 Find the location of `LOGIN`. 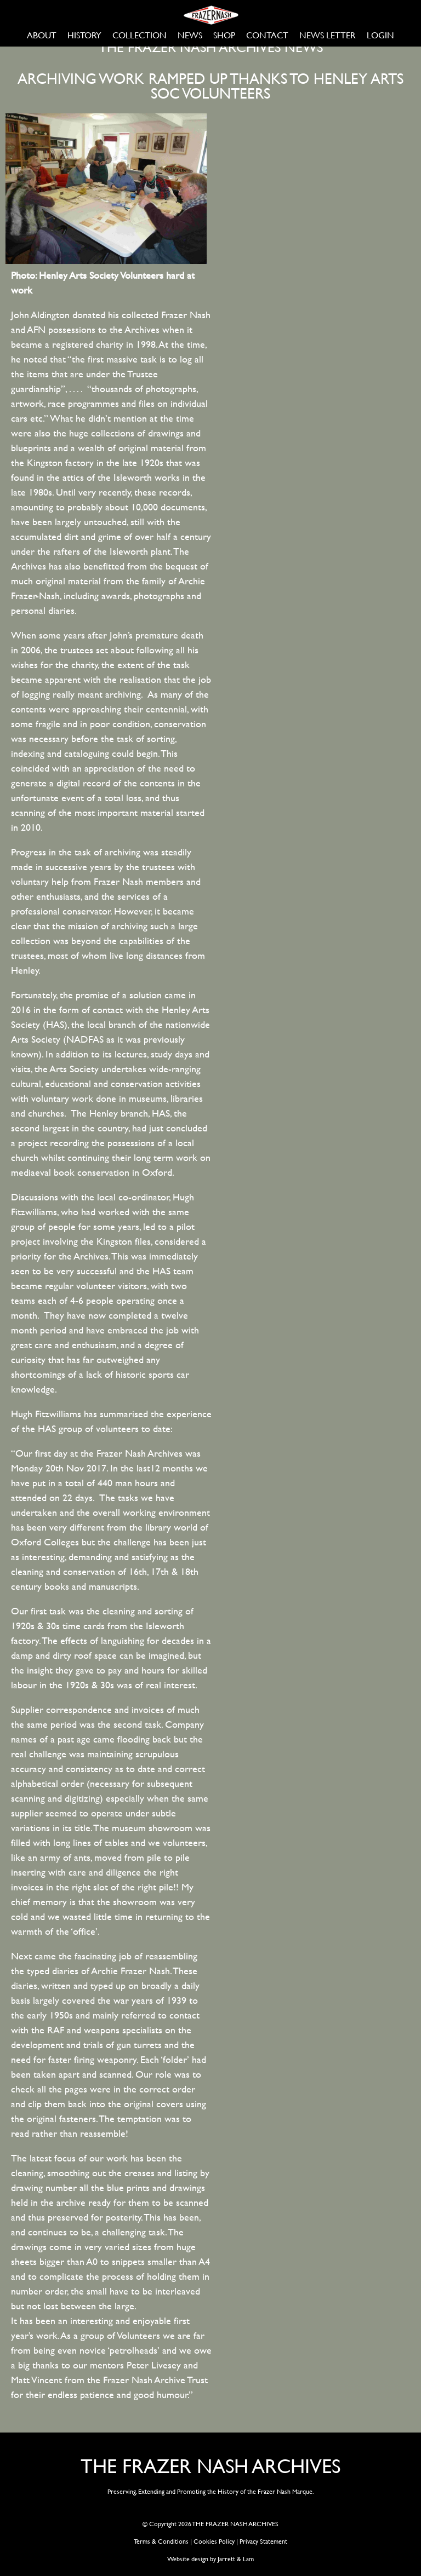

LOGIN is located at coordinates (380, 34).